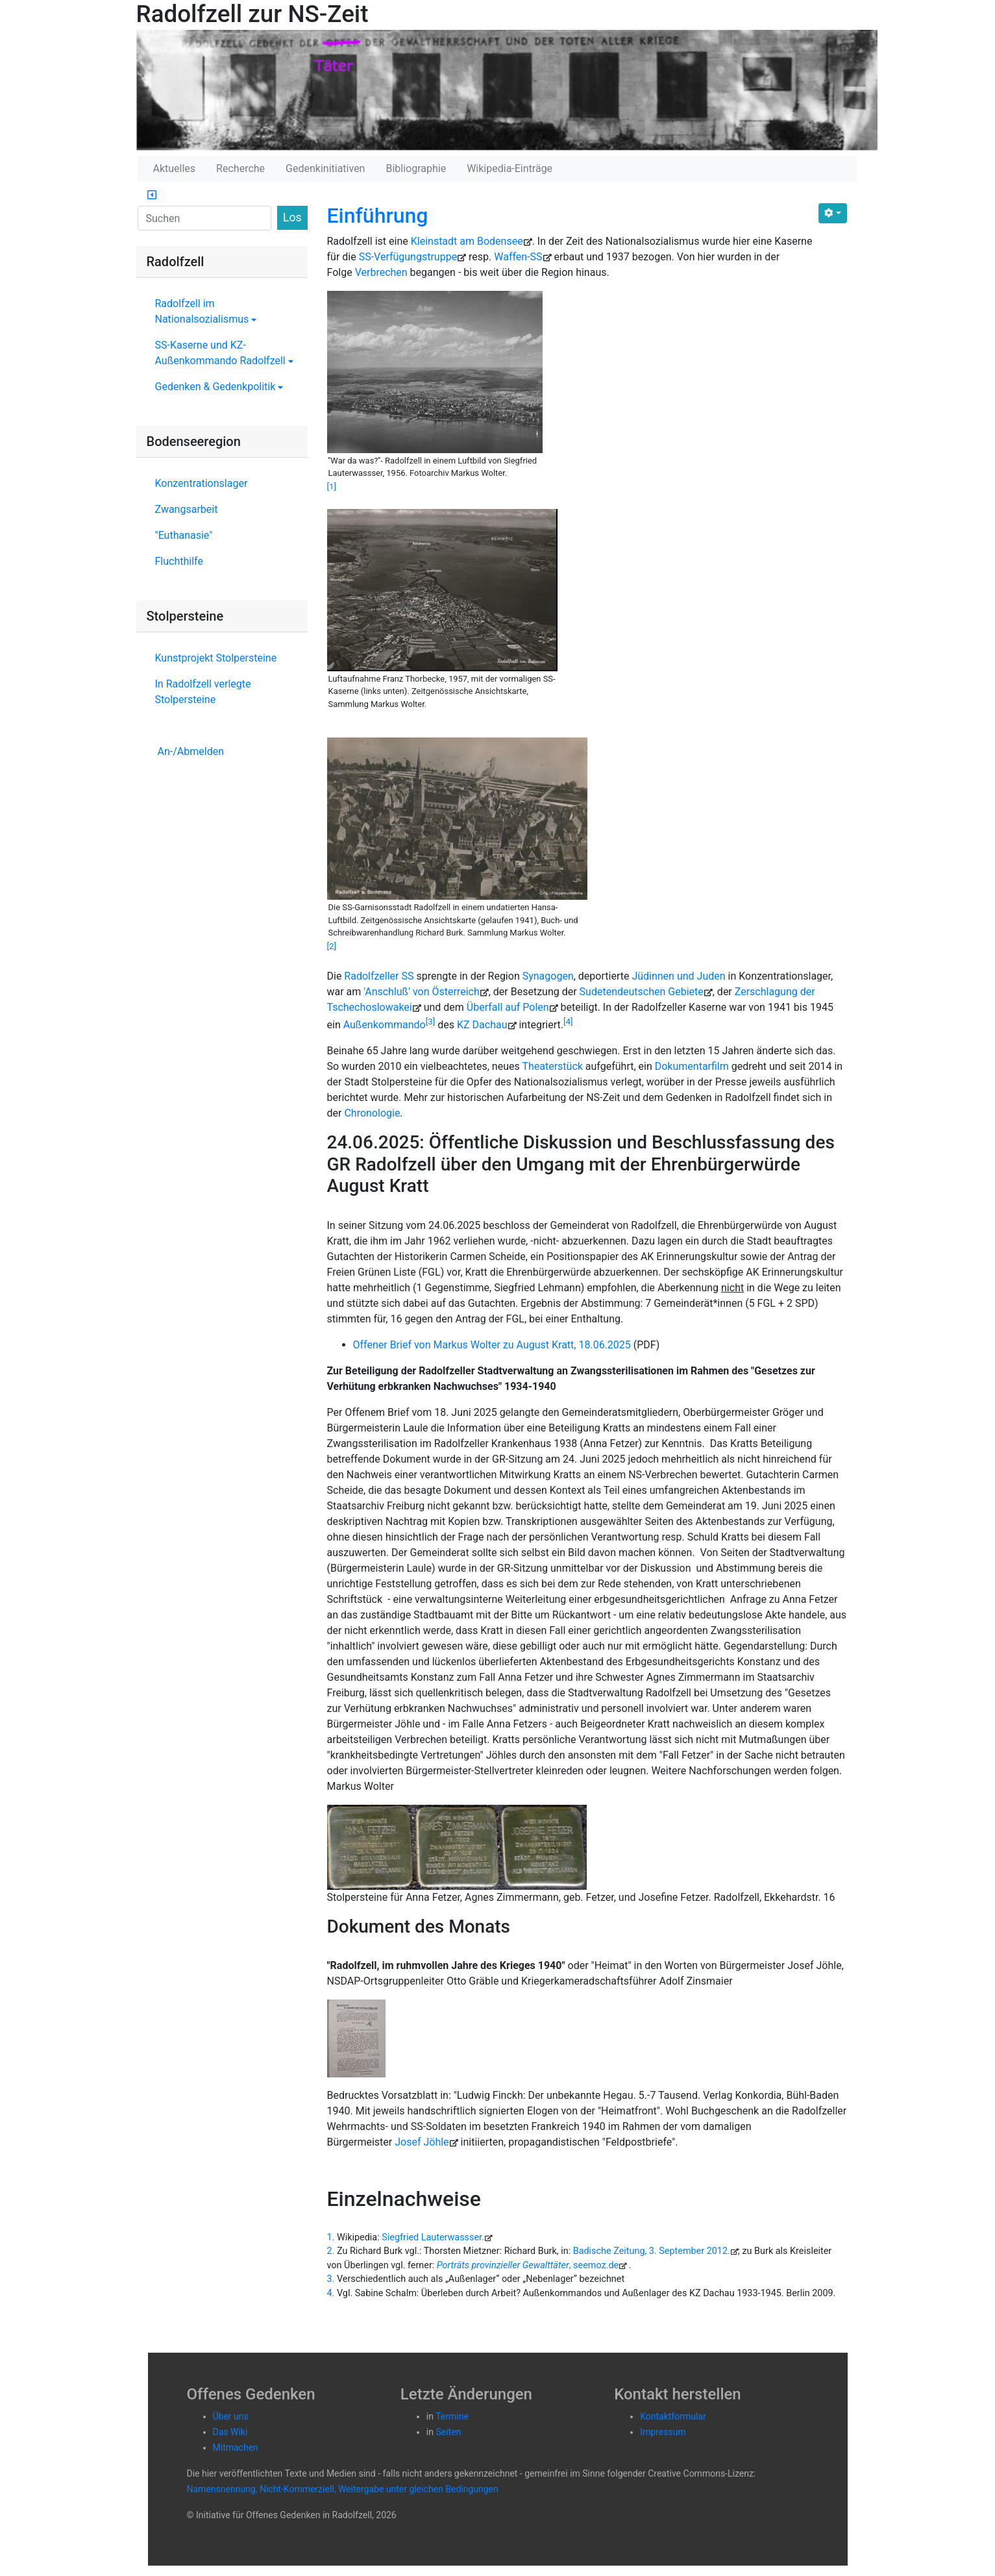  I want to click on Kleinstadt am Bodensee, so click(467, 241).